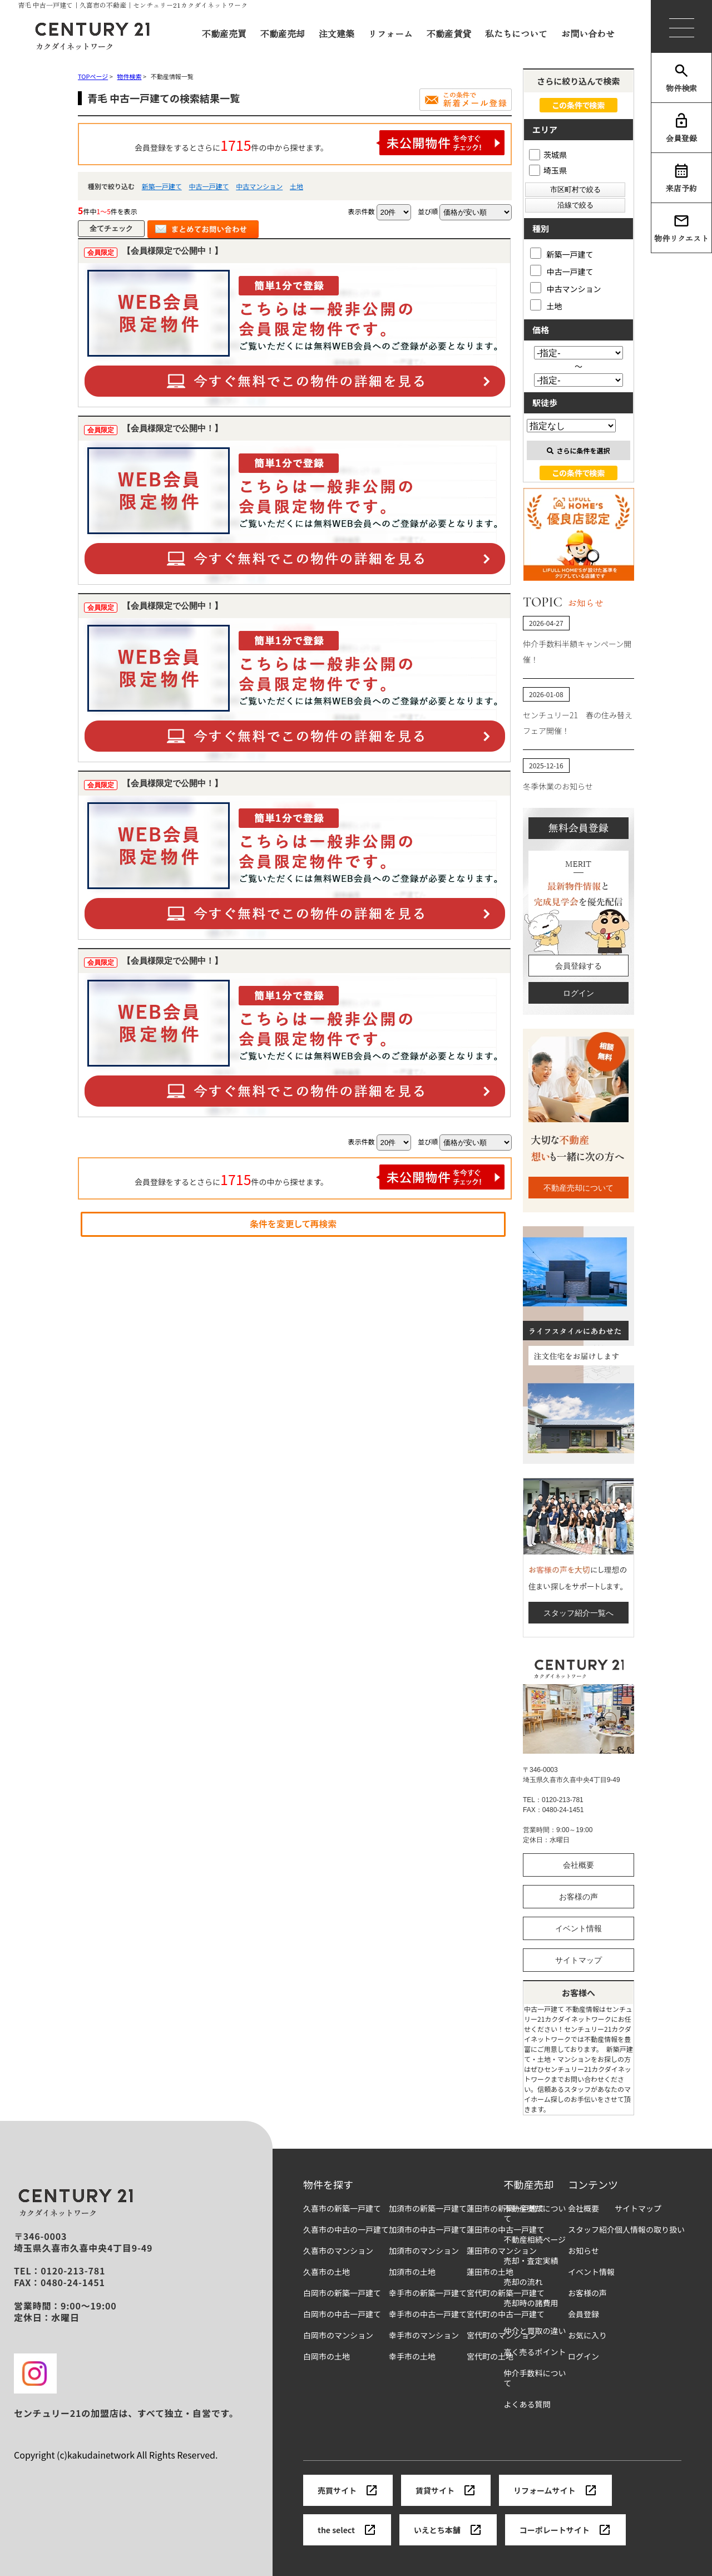  Describe the element at coordinates (681, 128) in the screenshot. I see `会員登録` at that location.